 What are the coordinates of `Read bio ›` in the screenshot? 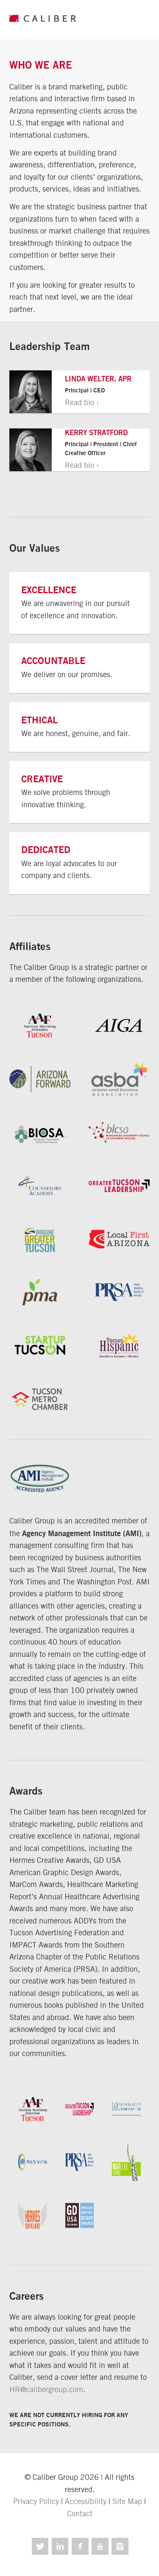 It's located at (82, 402).